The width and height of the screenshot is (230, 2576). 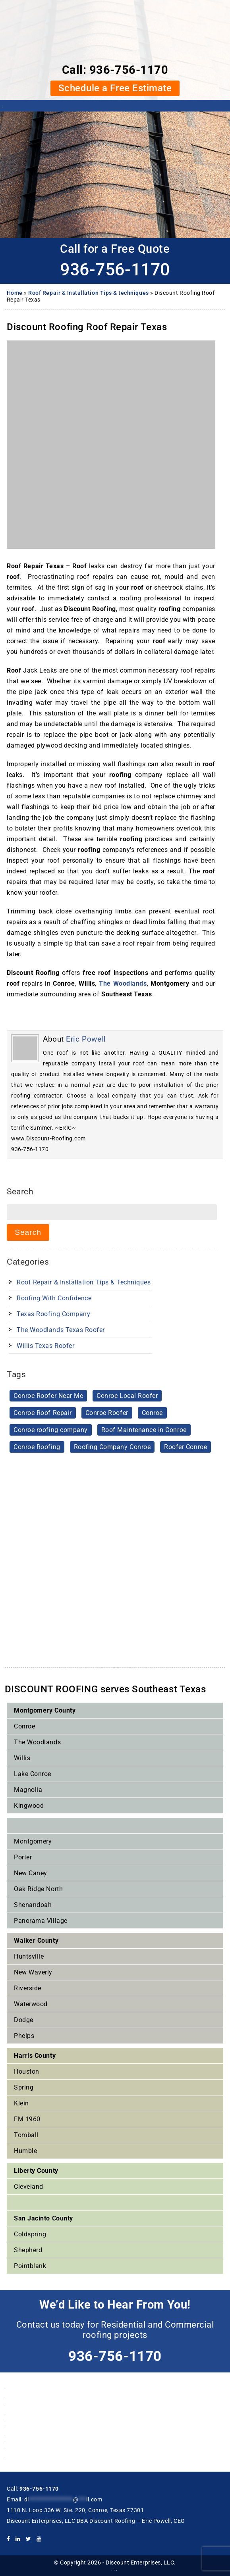 I want to click on Conroe Local Roofer, so click(x=127, y=1395).